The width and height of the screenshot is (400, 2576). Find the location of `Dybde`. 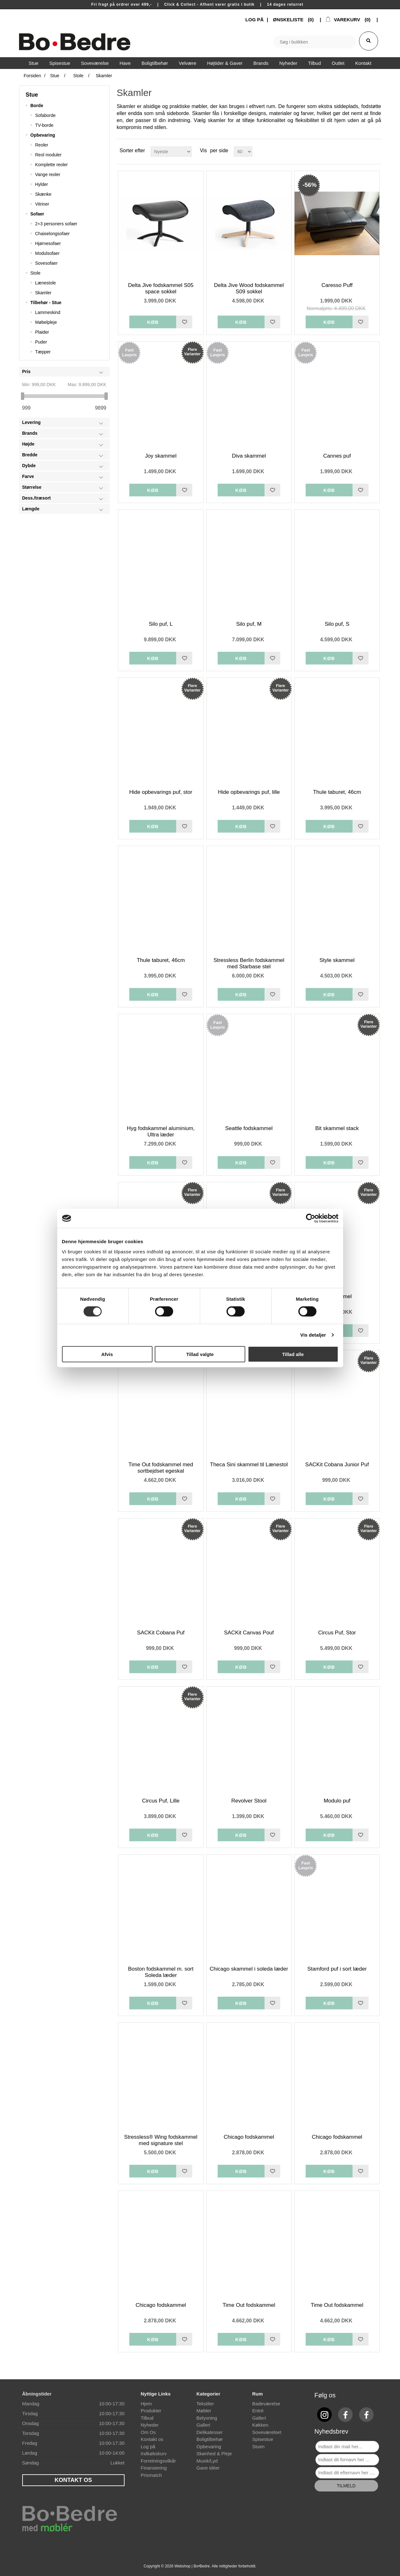

Dybde is located at coordinates (29, 465).